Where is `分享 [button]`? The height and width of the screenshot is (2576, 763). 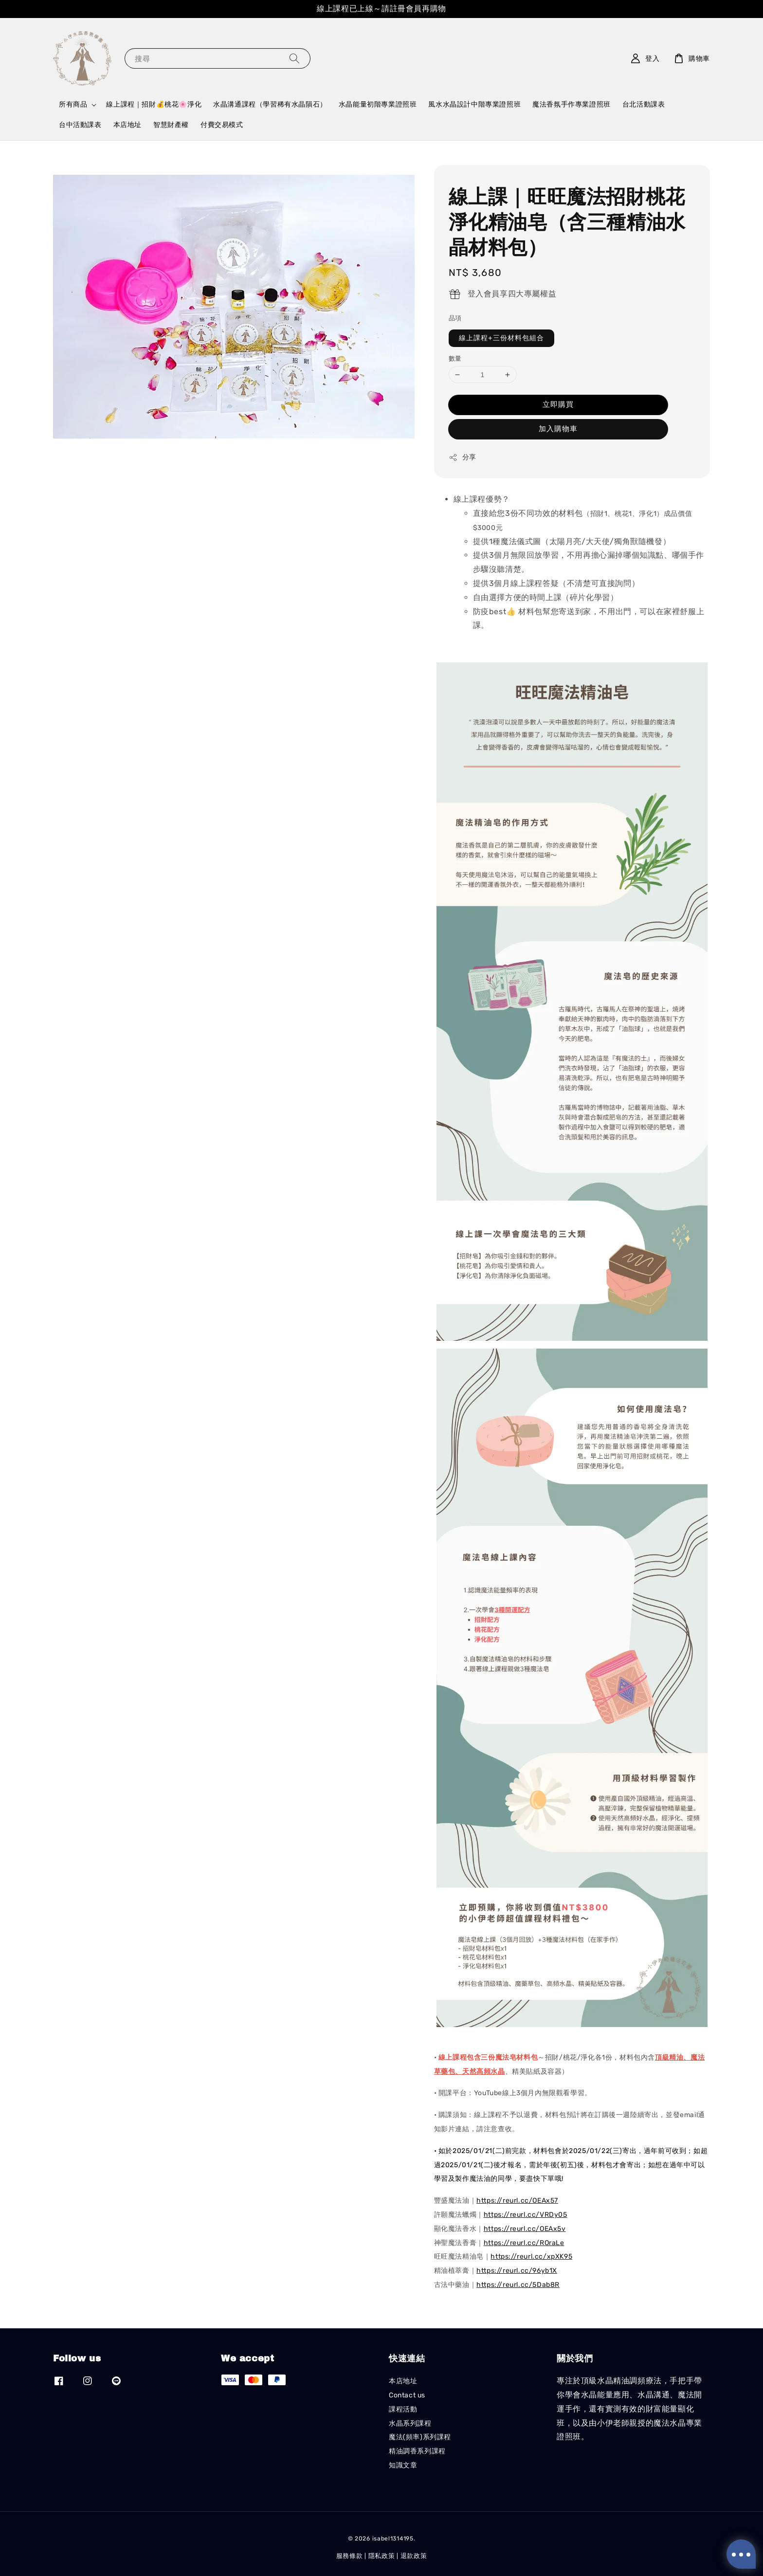
分享 [button] is located at coordinates (462, 457).